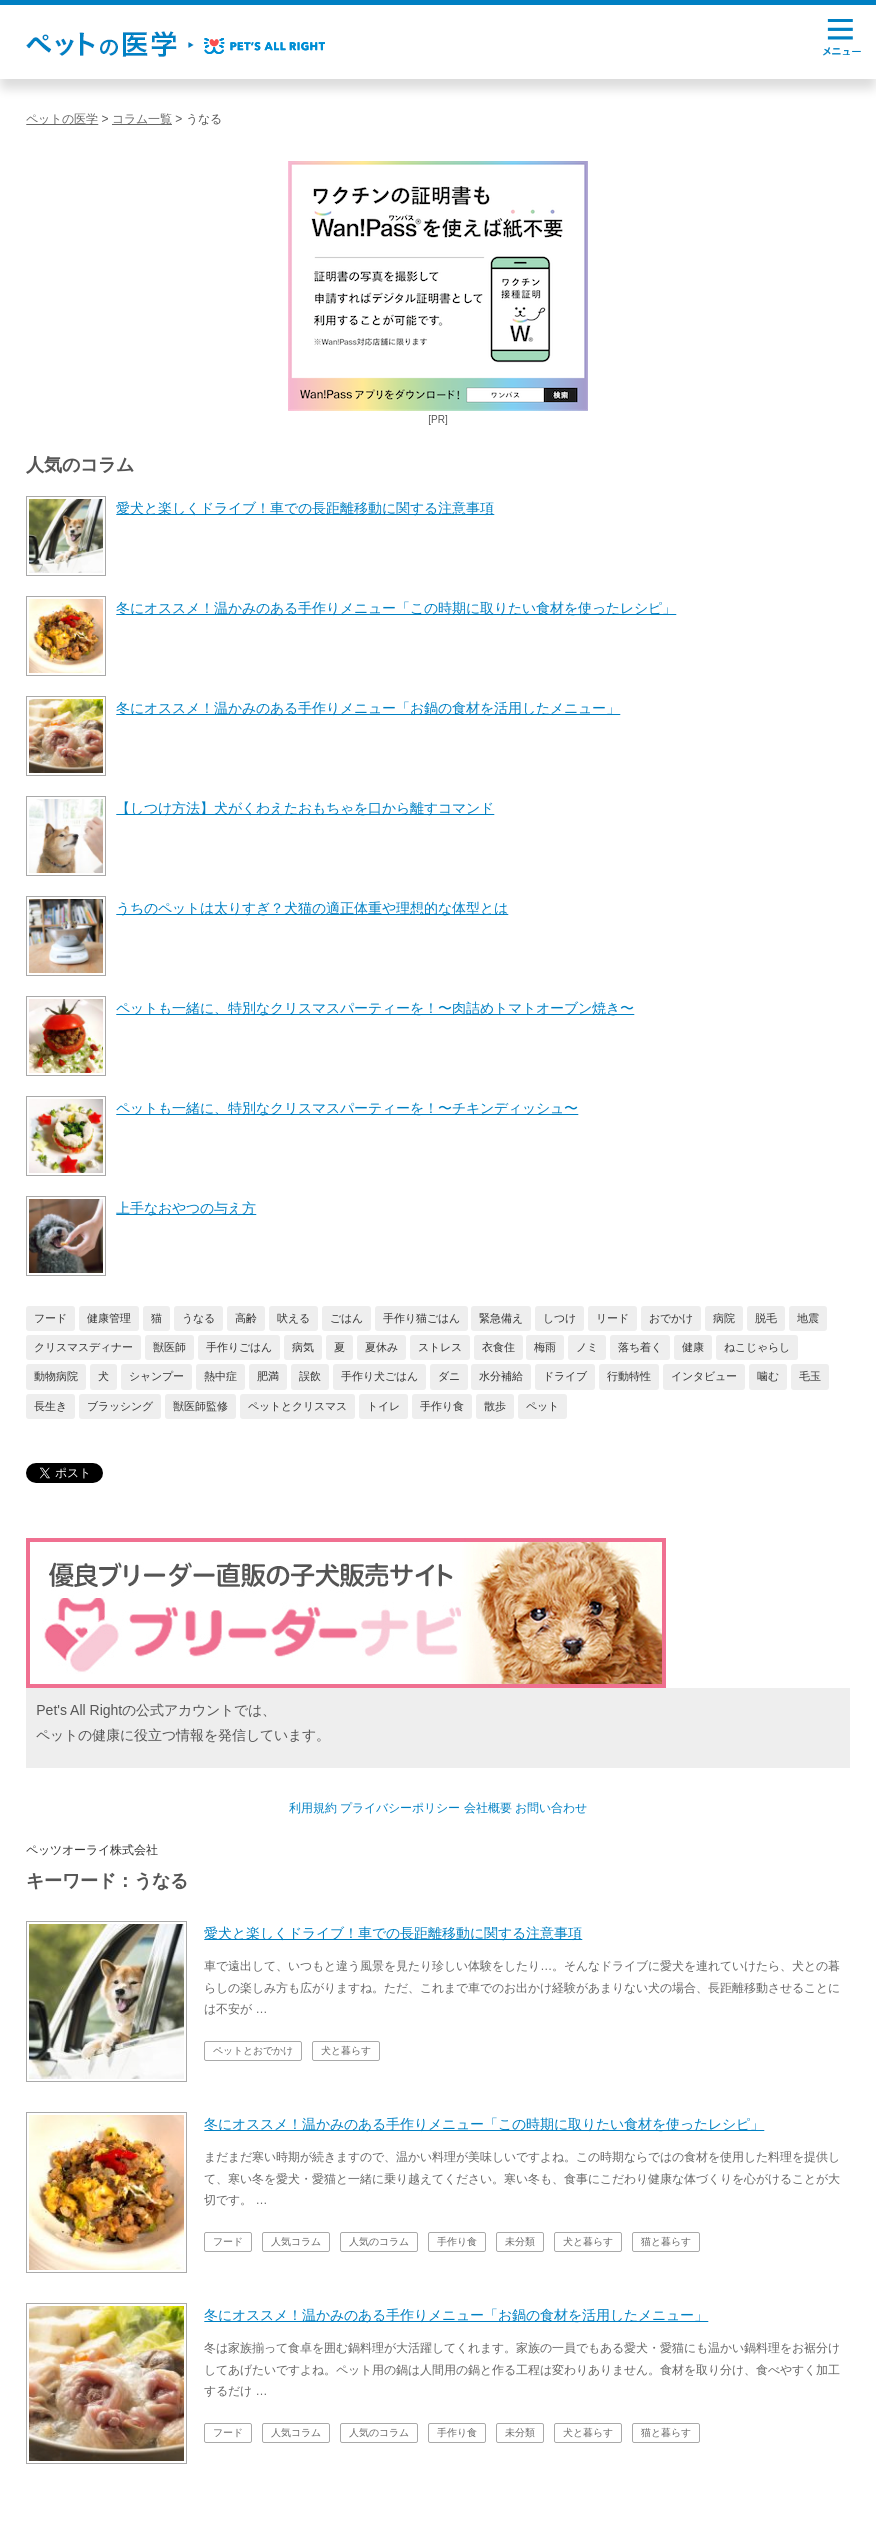  Describe the element at coordinates (381, 1347) in the screenshot. I see `夏休み` at that location.